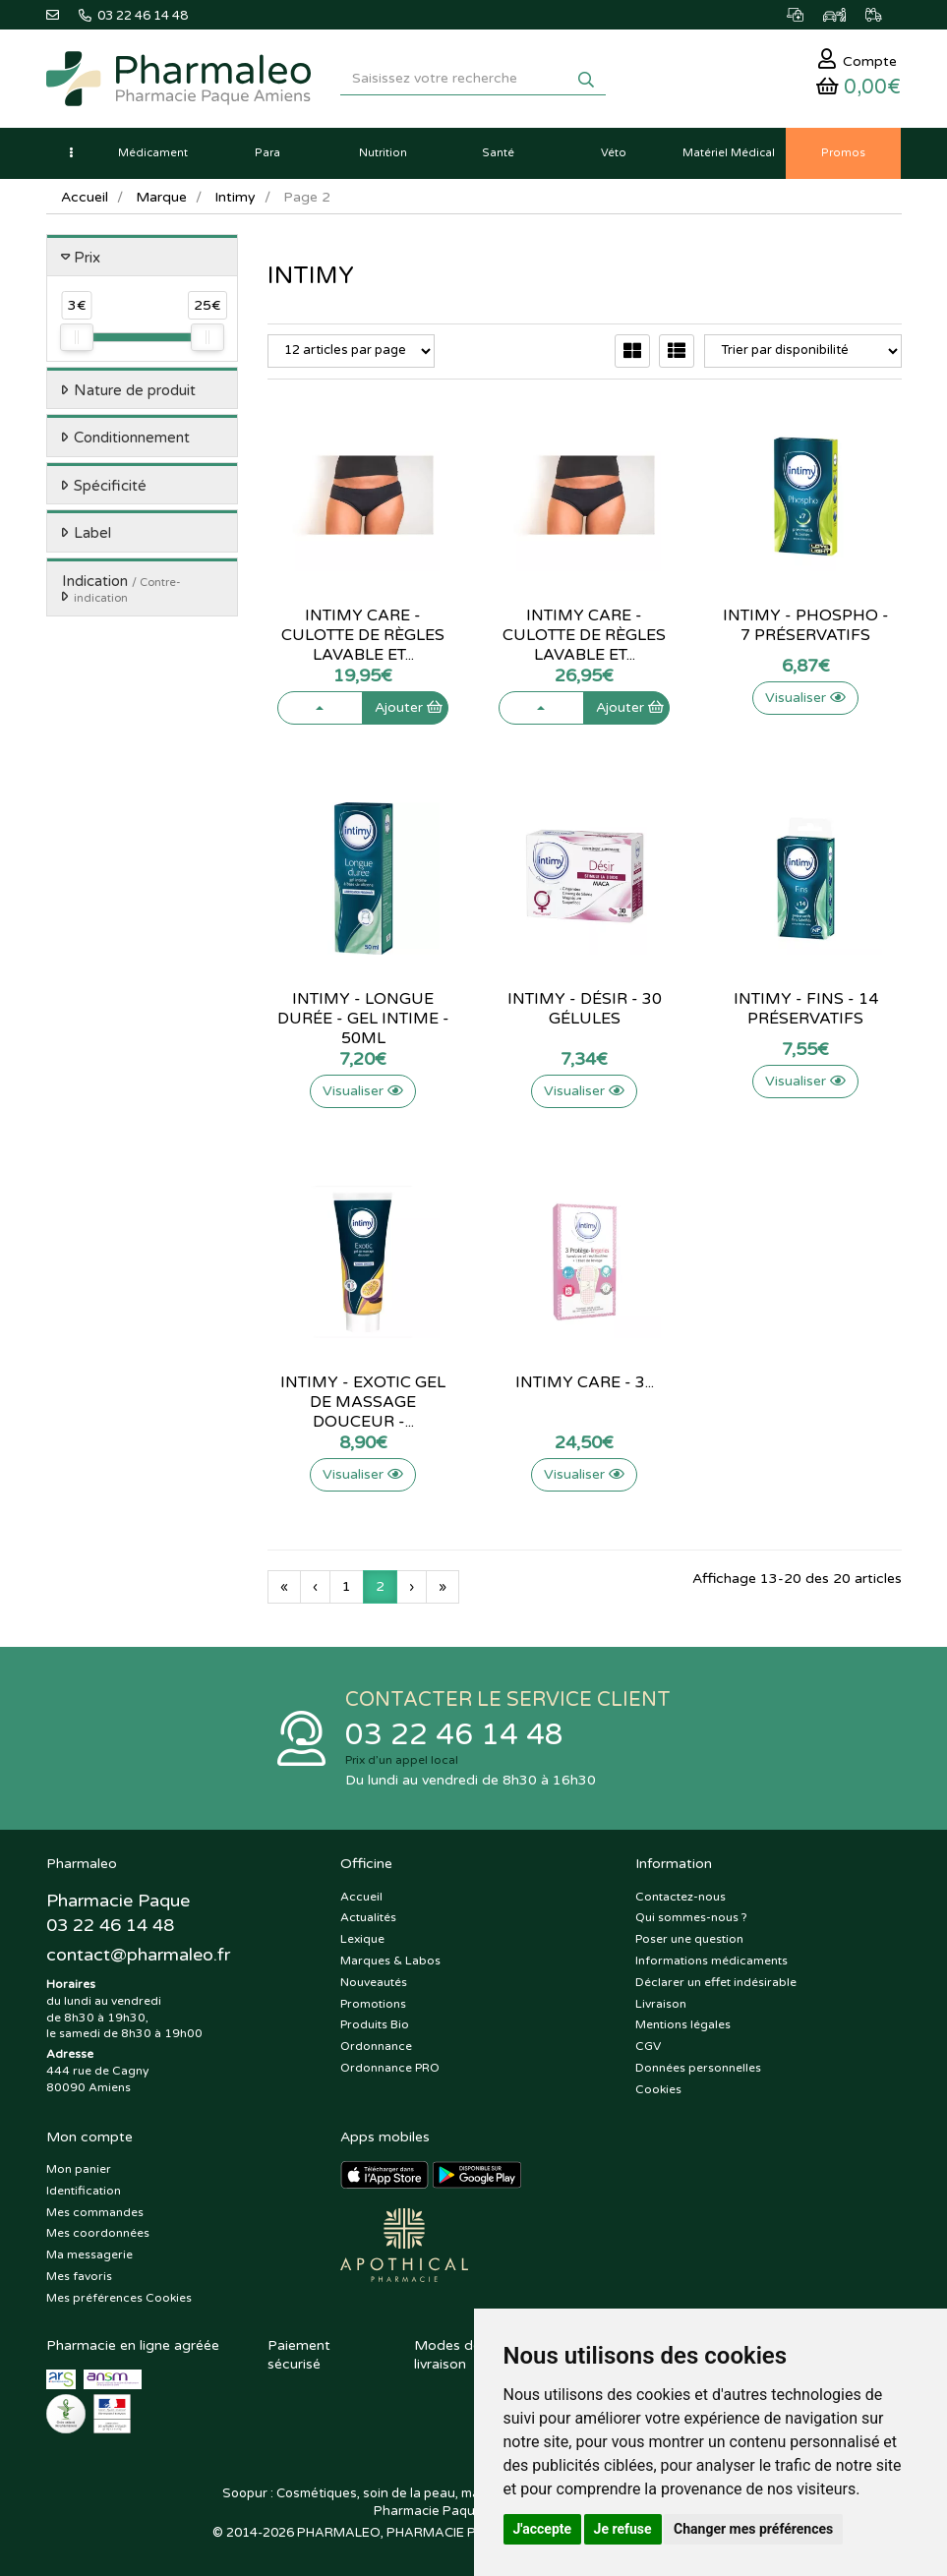  I want to click on Intimy - Longue durée - Gel intime..., so click(363, 1008).